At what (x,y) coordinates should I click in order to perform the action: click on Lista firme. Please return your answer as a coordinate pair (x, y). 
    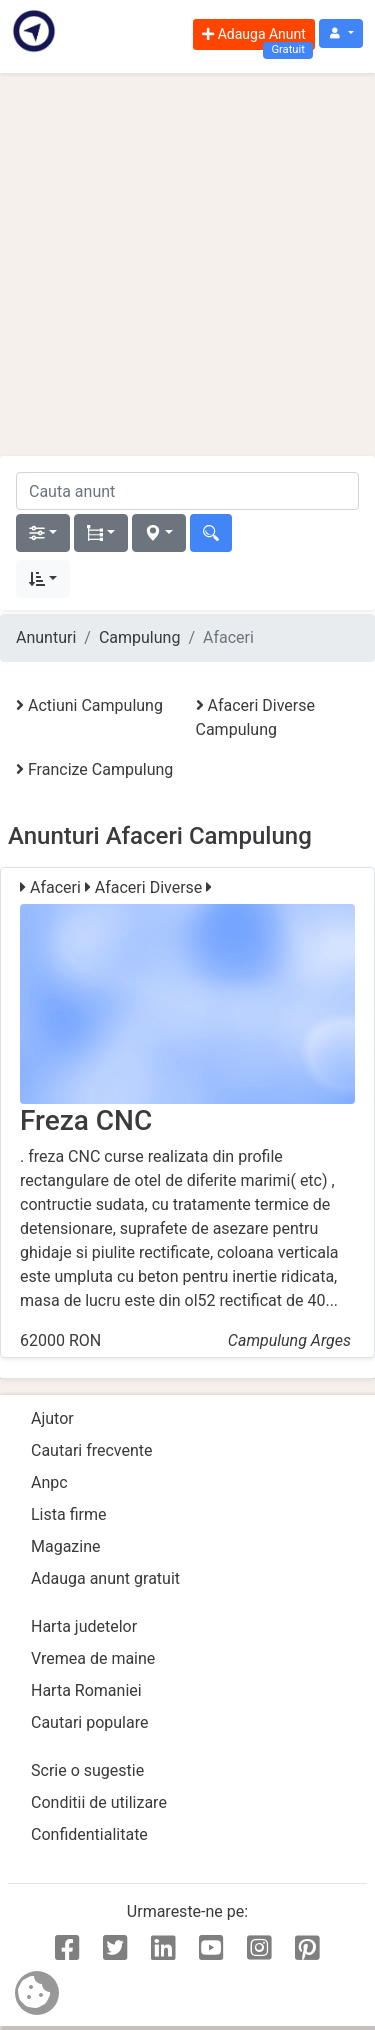
    Looking at the image, I should click on (68, 1514).